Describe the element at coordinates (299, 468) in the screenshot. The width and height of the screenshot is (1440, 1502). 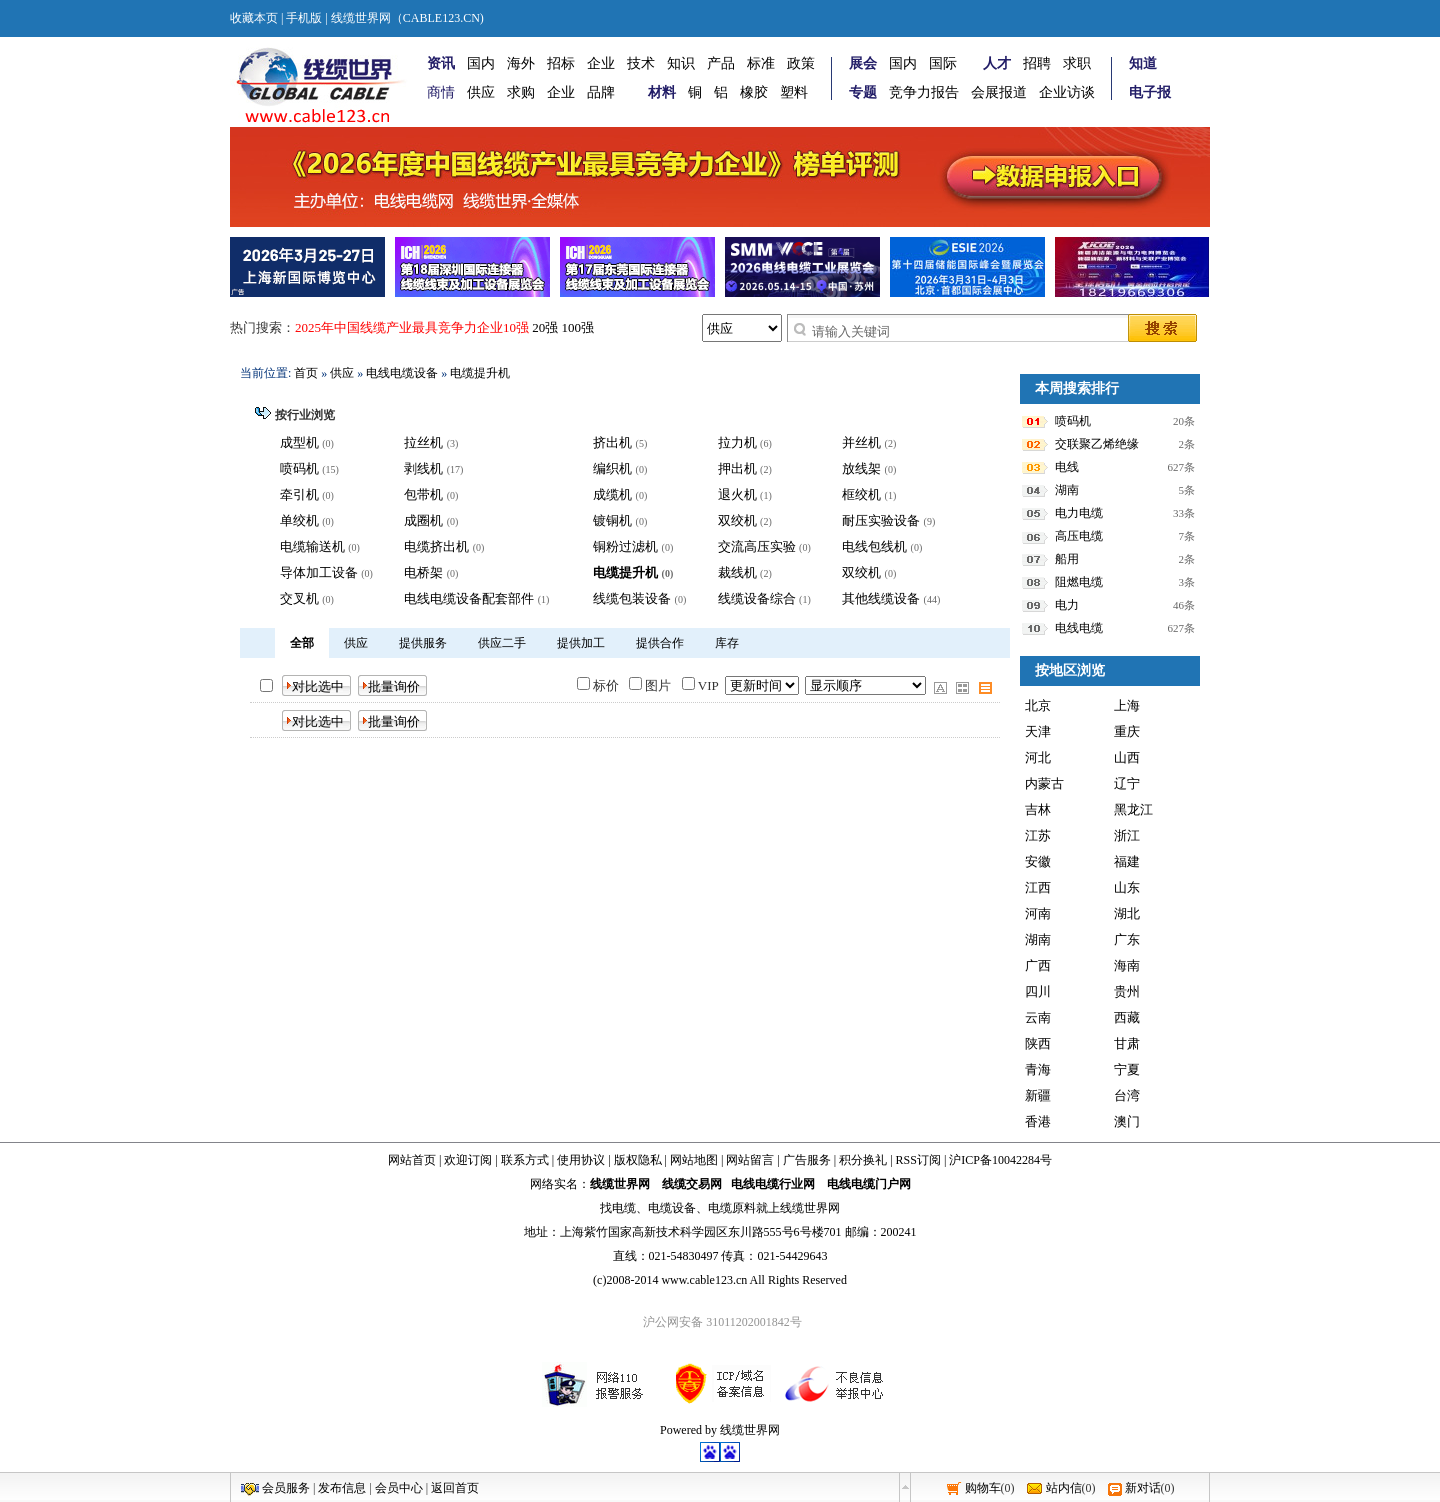
I see `喷码机` at that location.